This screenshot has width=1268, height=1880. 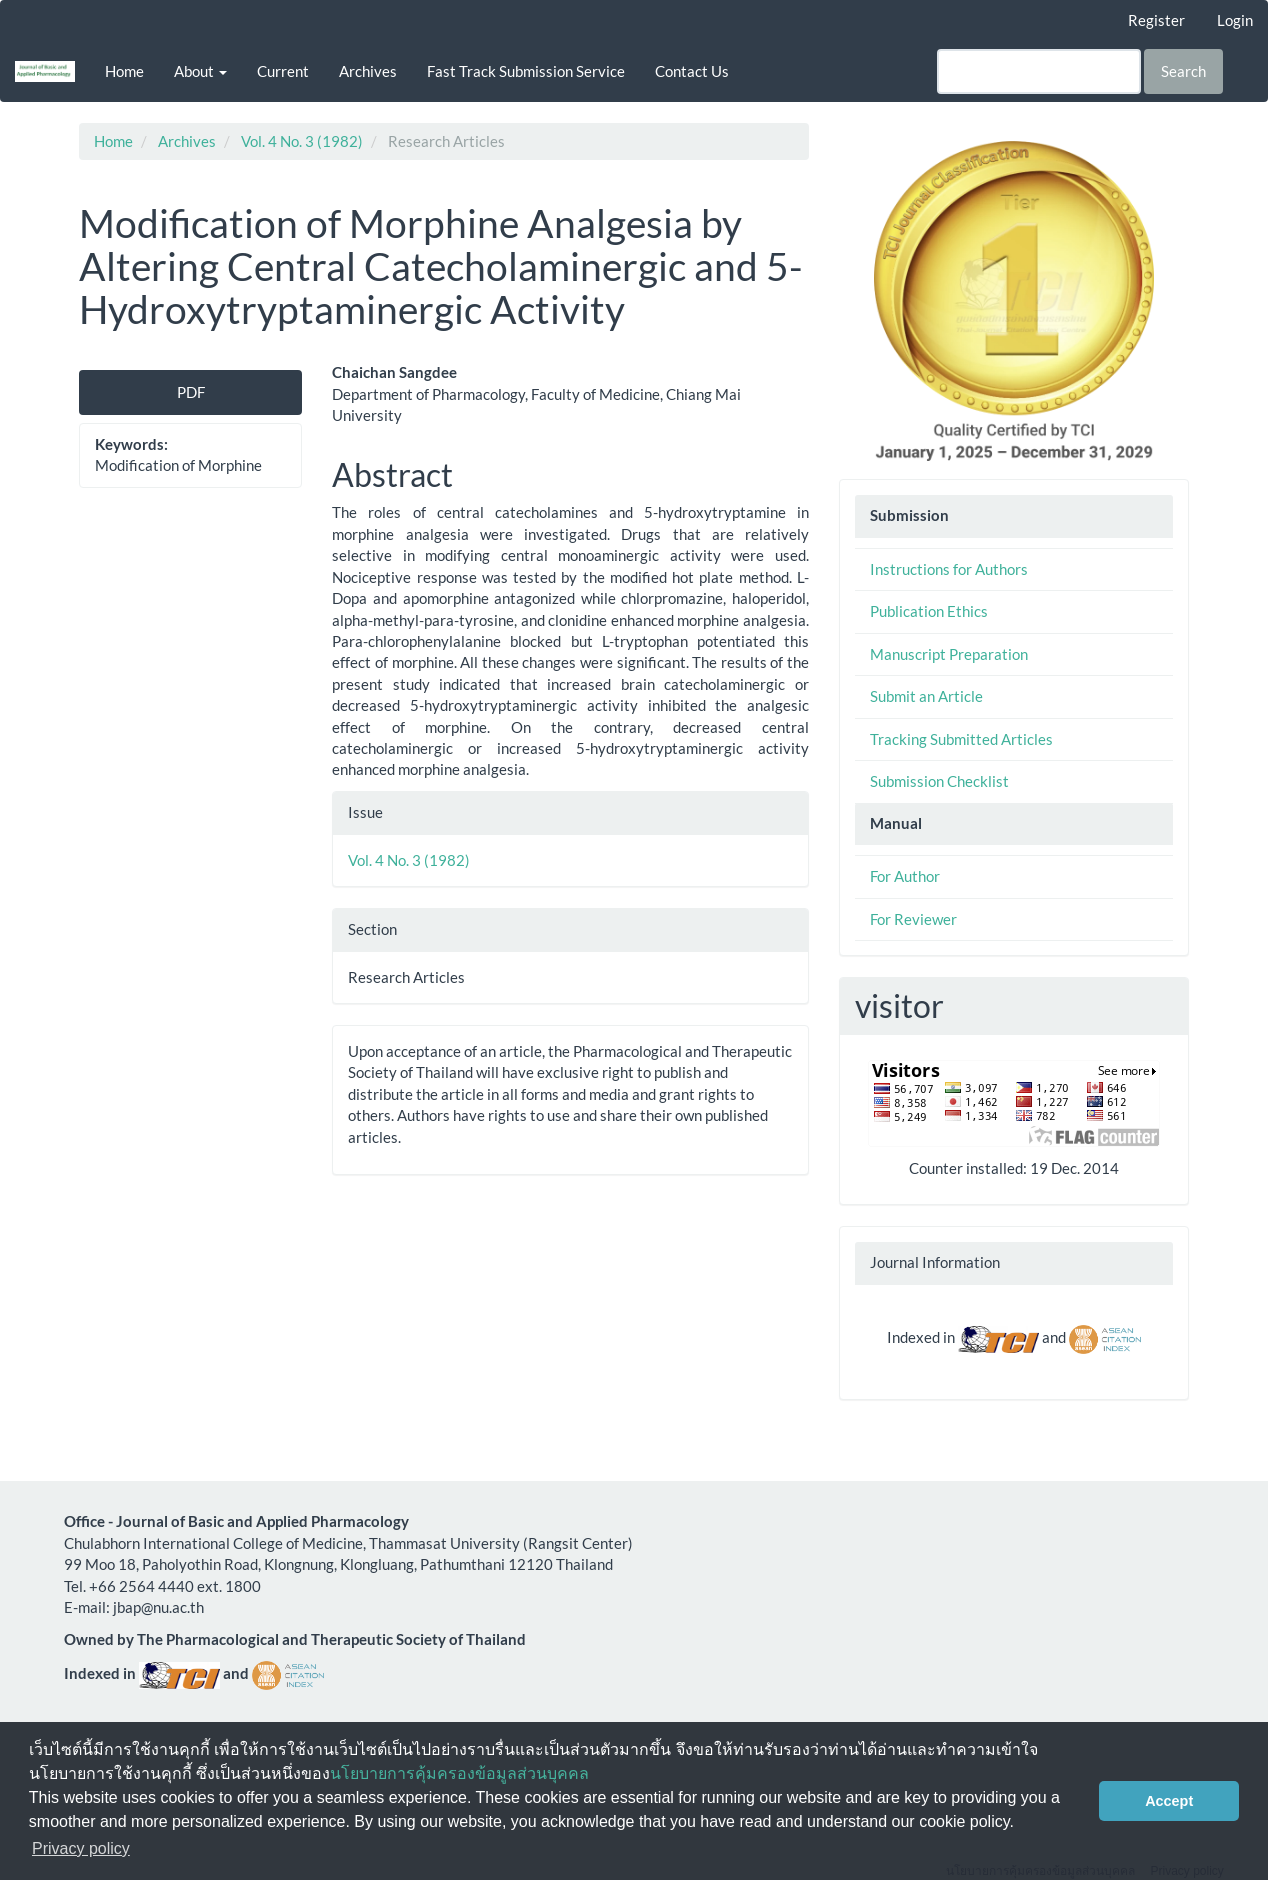 I want to click on Contact Us, so click(x=692, y=71).